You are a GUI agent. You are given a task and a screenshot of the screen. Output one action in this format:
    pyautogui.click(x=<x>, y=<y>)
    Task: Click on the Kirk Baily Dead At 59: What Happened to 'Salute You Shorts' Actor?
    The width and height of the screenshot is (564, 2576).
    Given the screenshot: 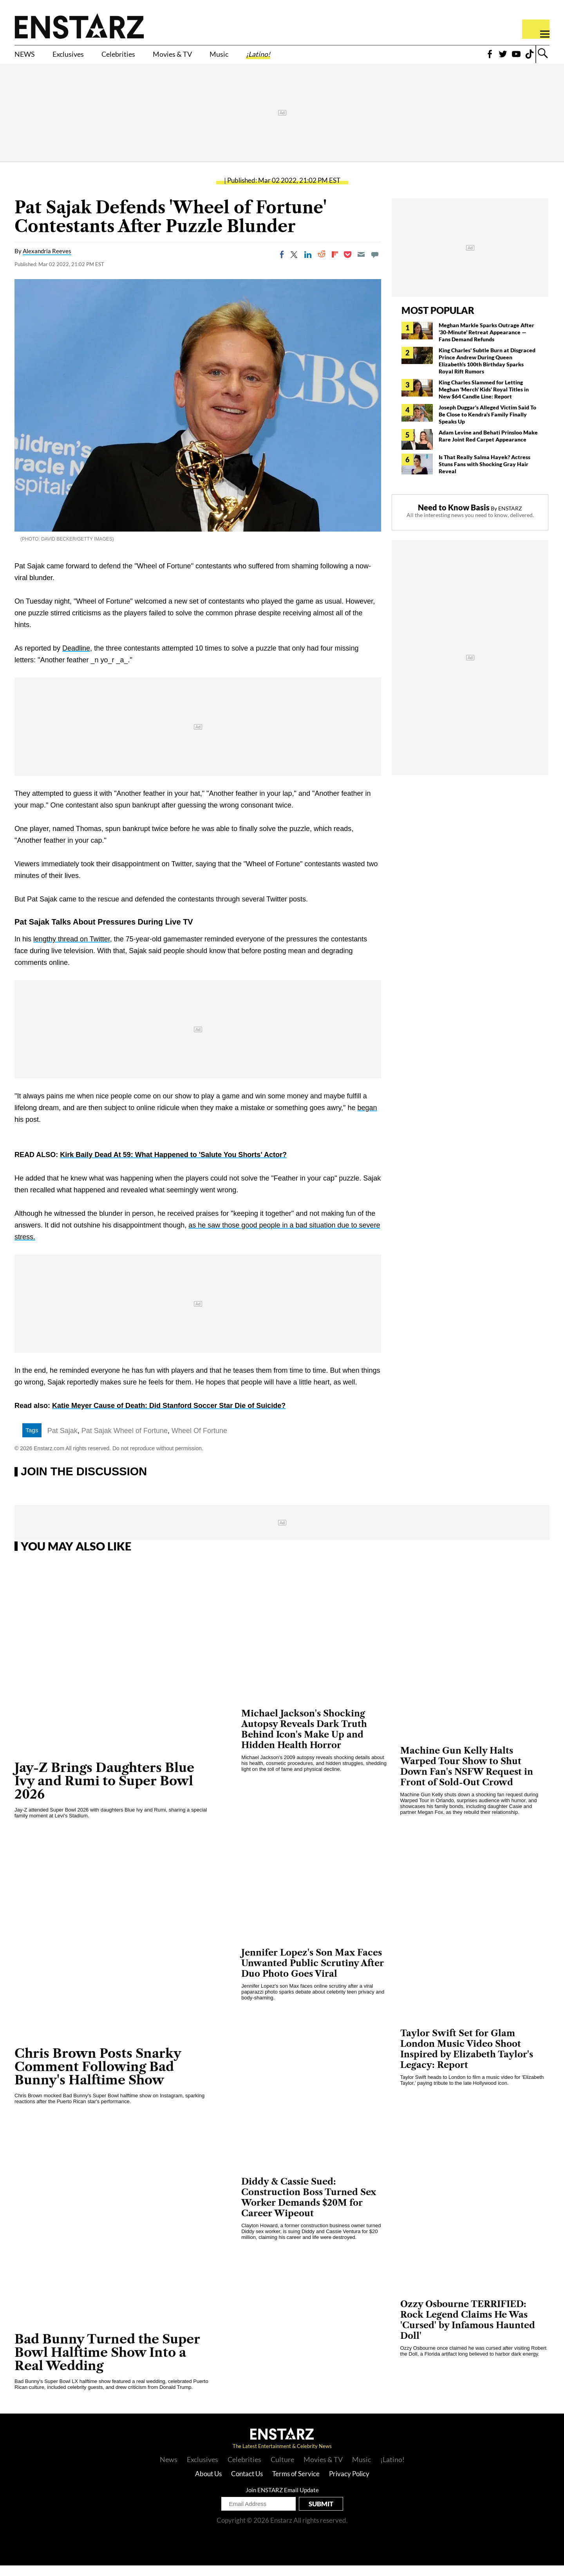 What is the action you would take?
    pyautogui.click(x=173, y=1165)
    